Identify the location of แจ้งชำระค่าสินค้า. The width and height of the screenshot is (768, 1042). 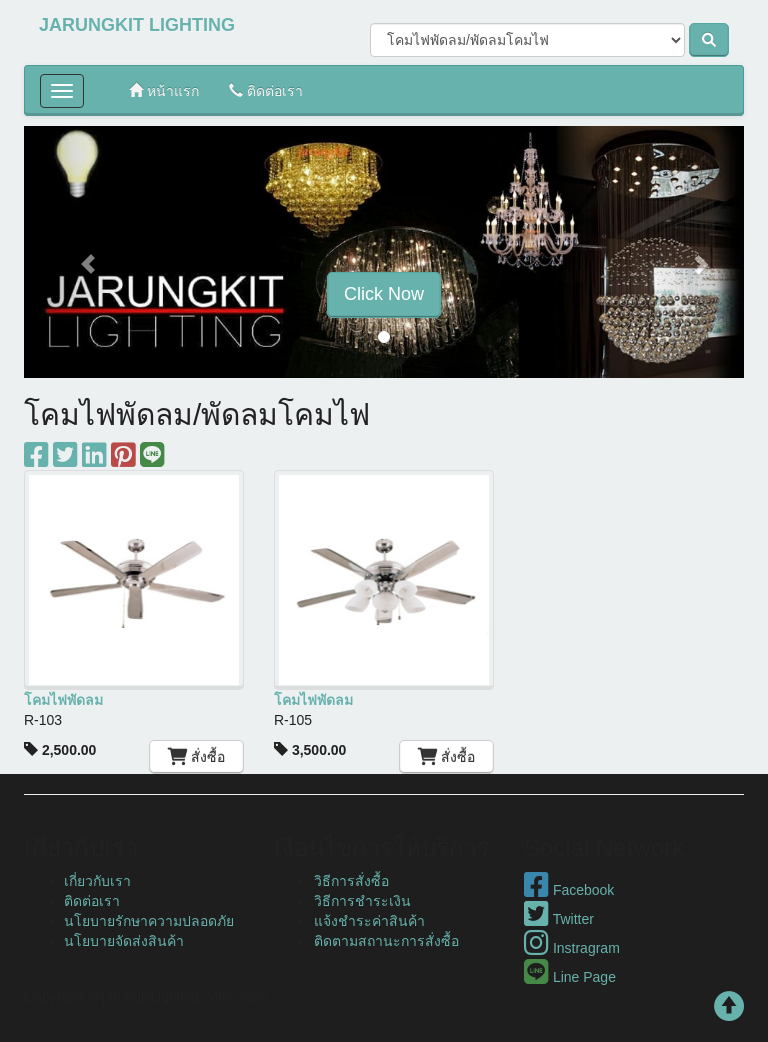
(369, 921).